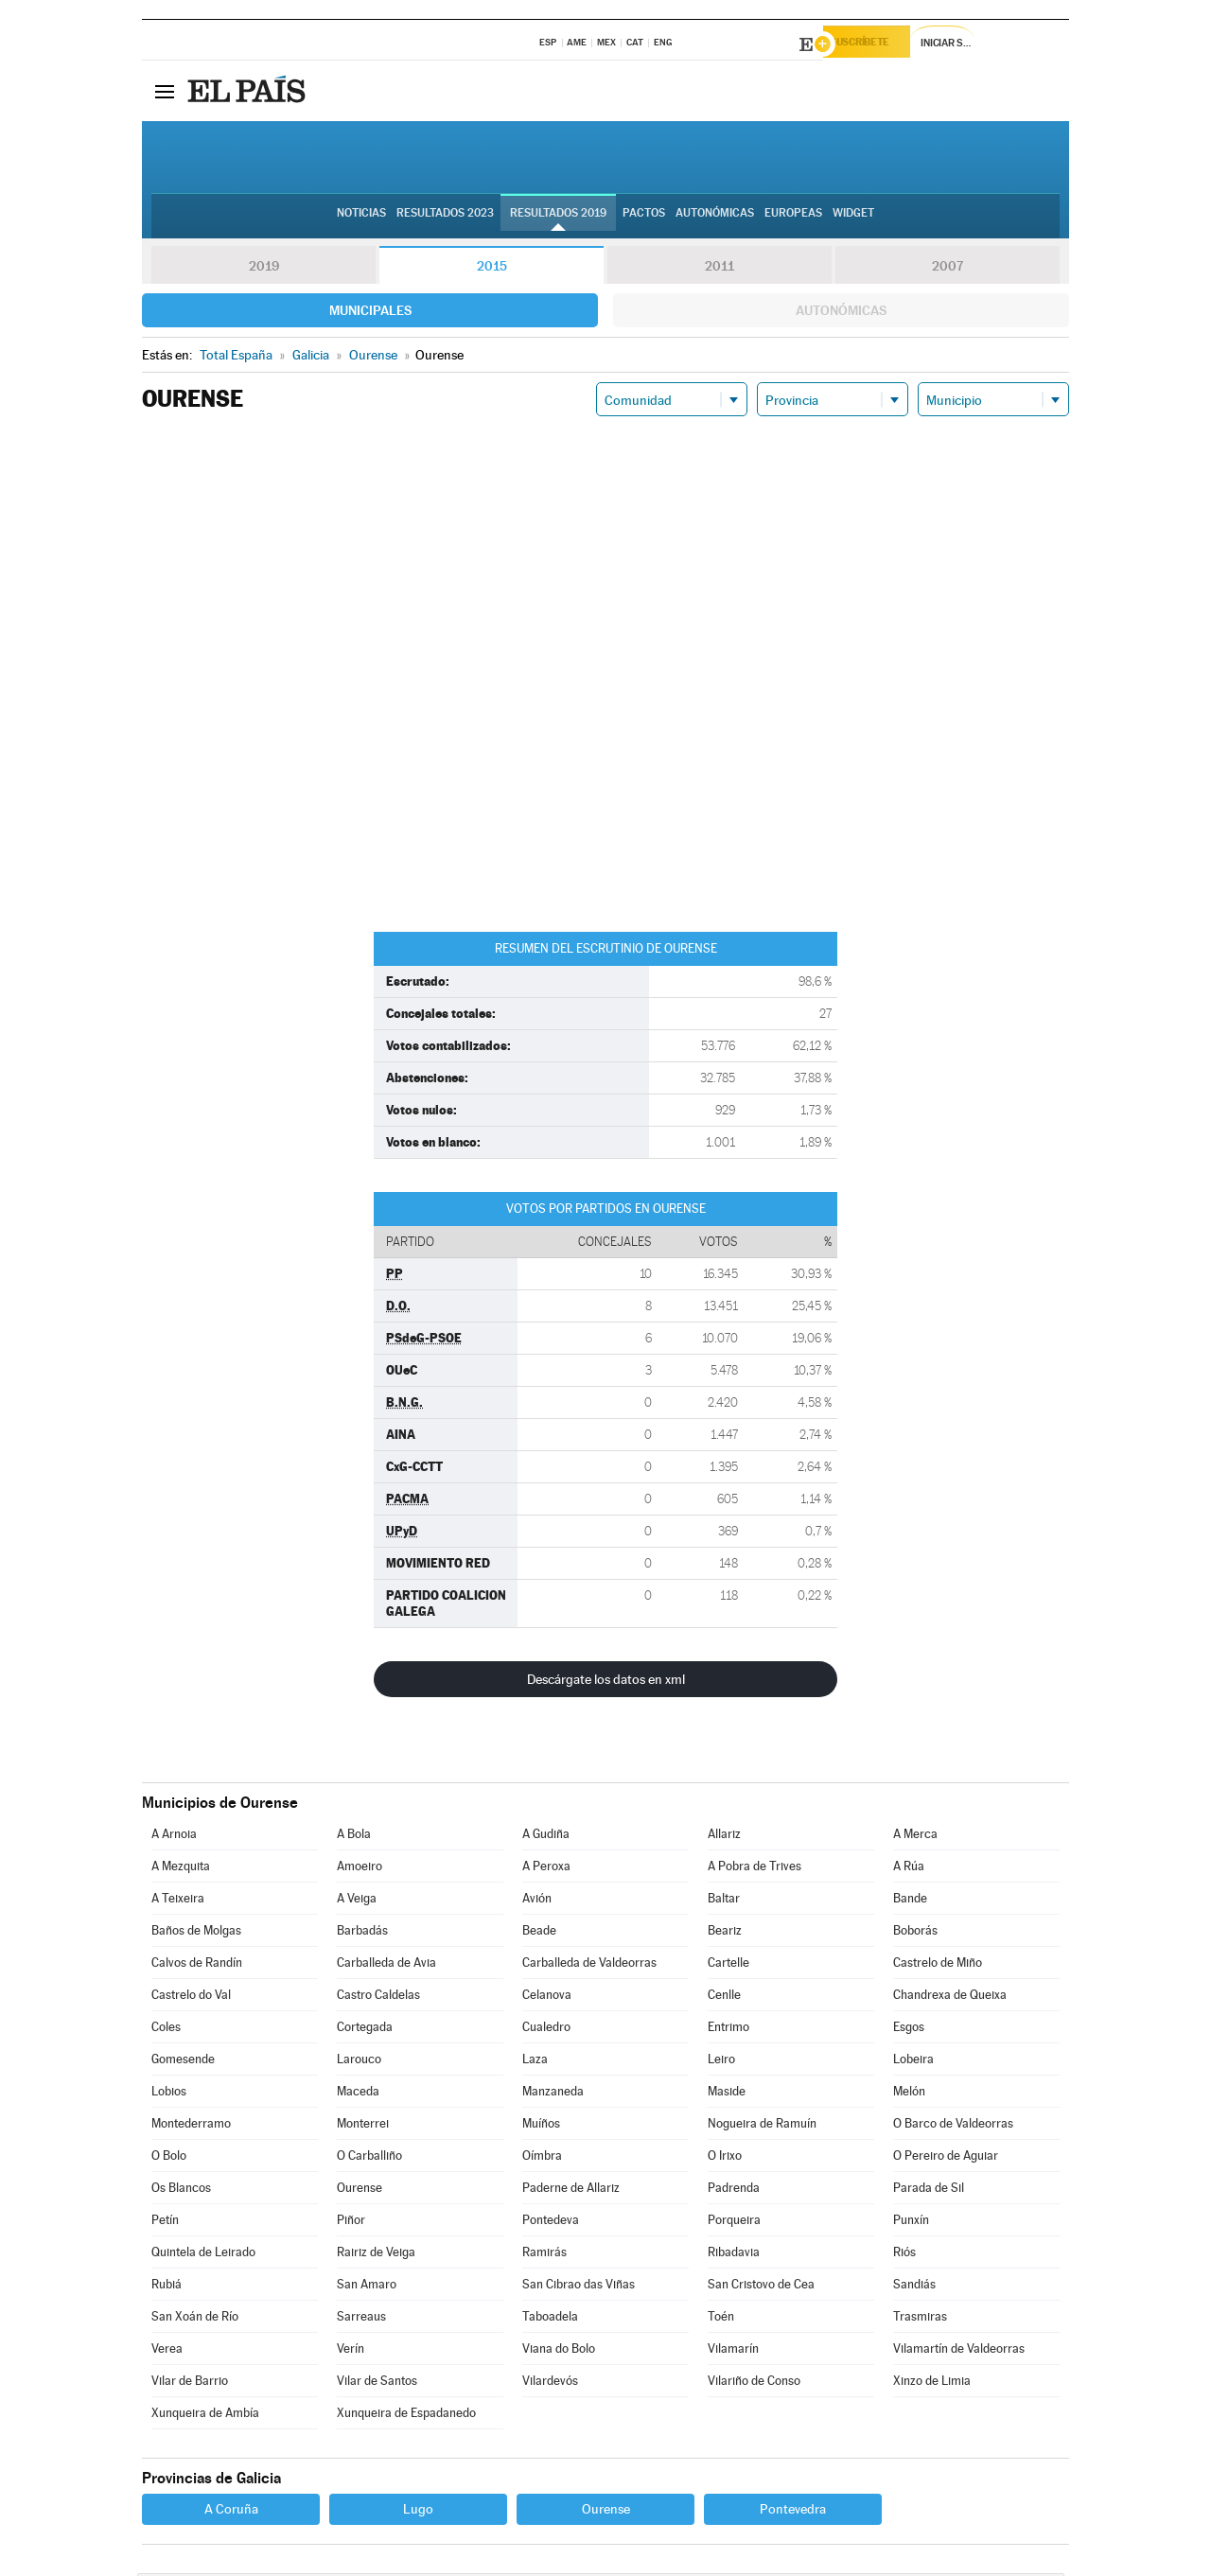  I want to click on 2015, so click(492, 268).